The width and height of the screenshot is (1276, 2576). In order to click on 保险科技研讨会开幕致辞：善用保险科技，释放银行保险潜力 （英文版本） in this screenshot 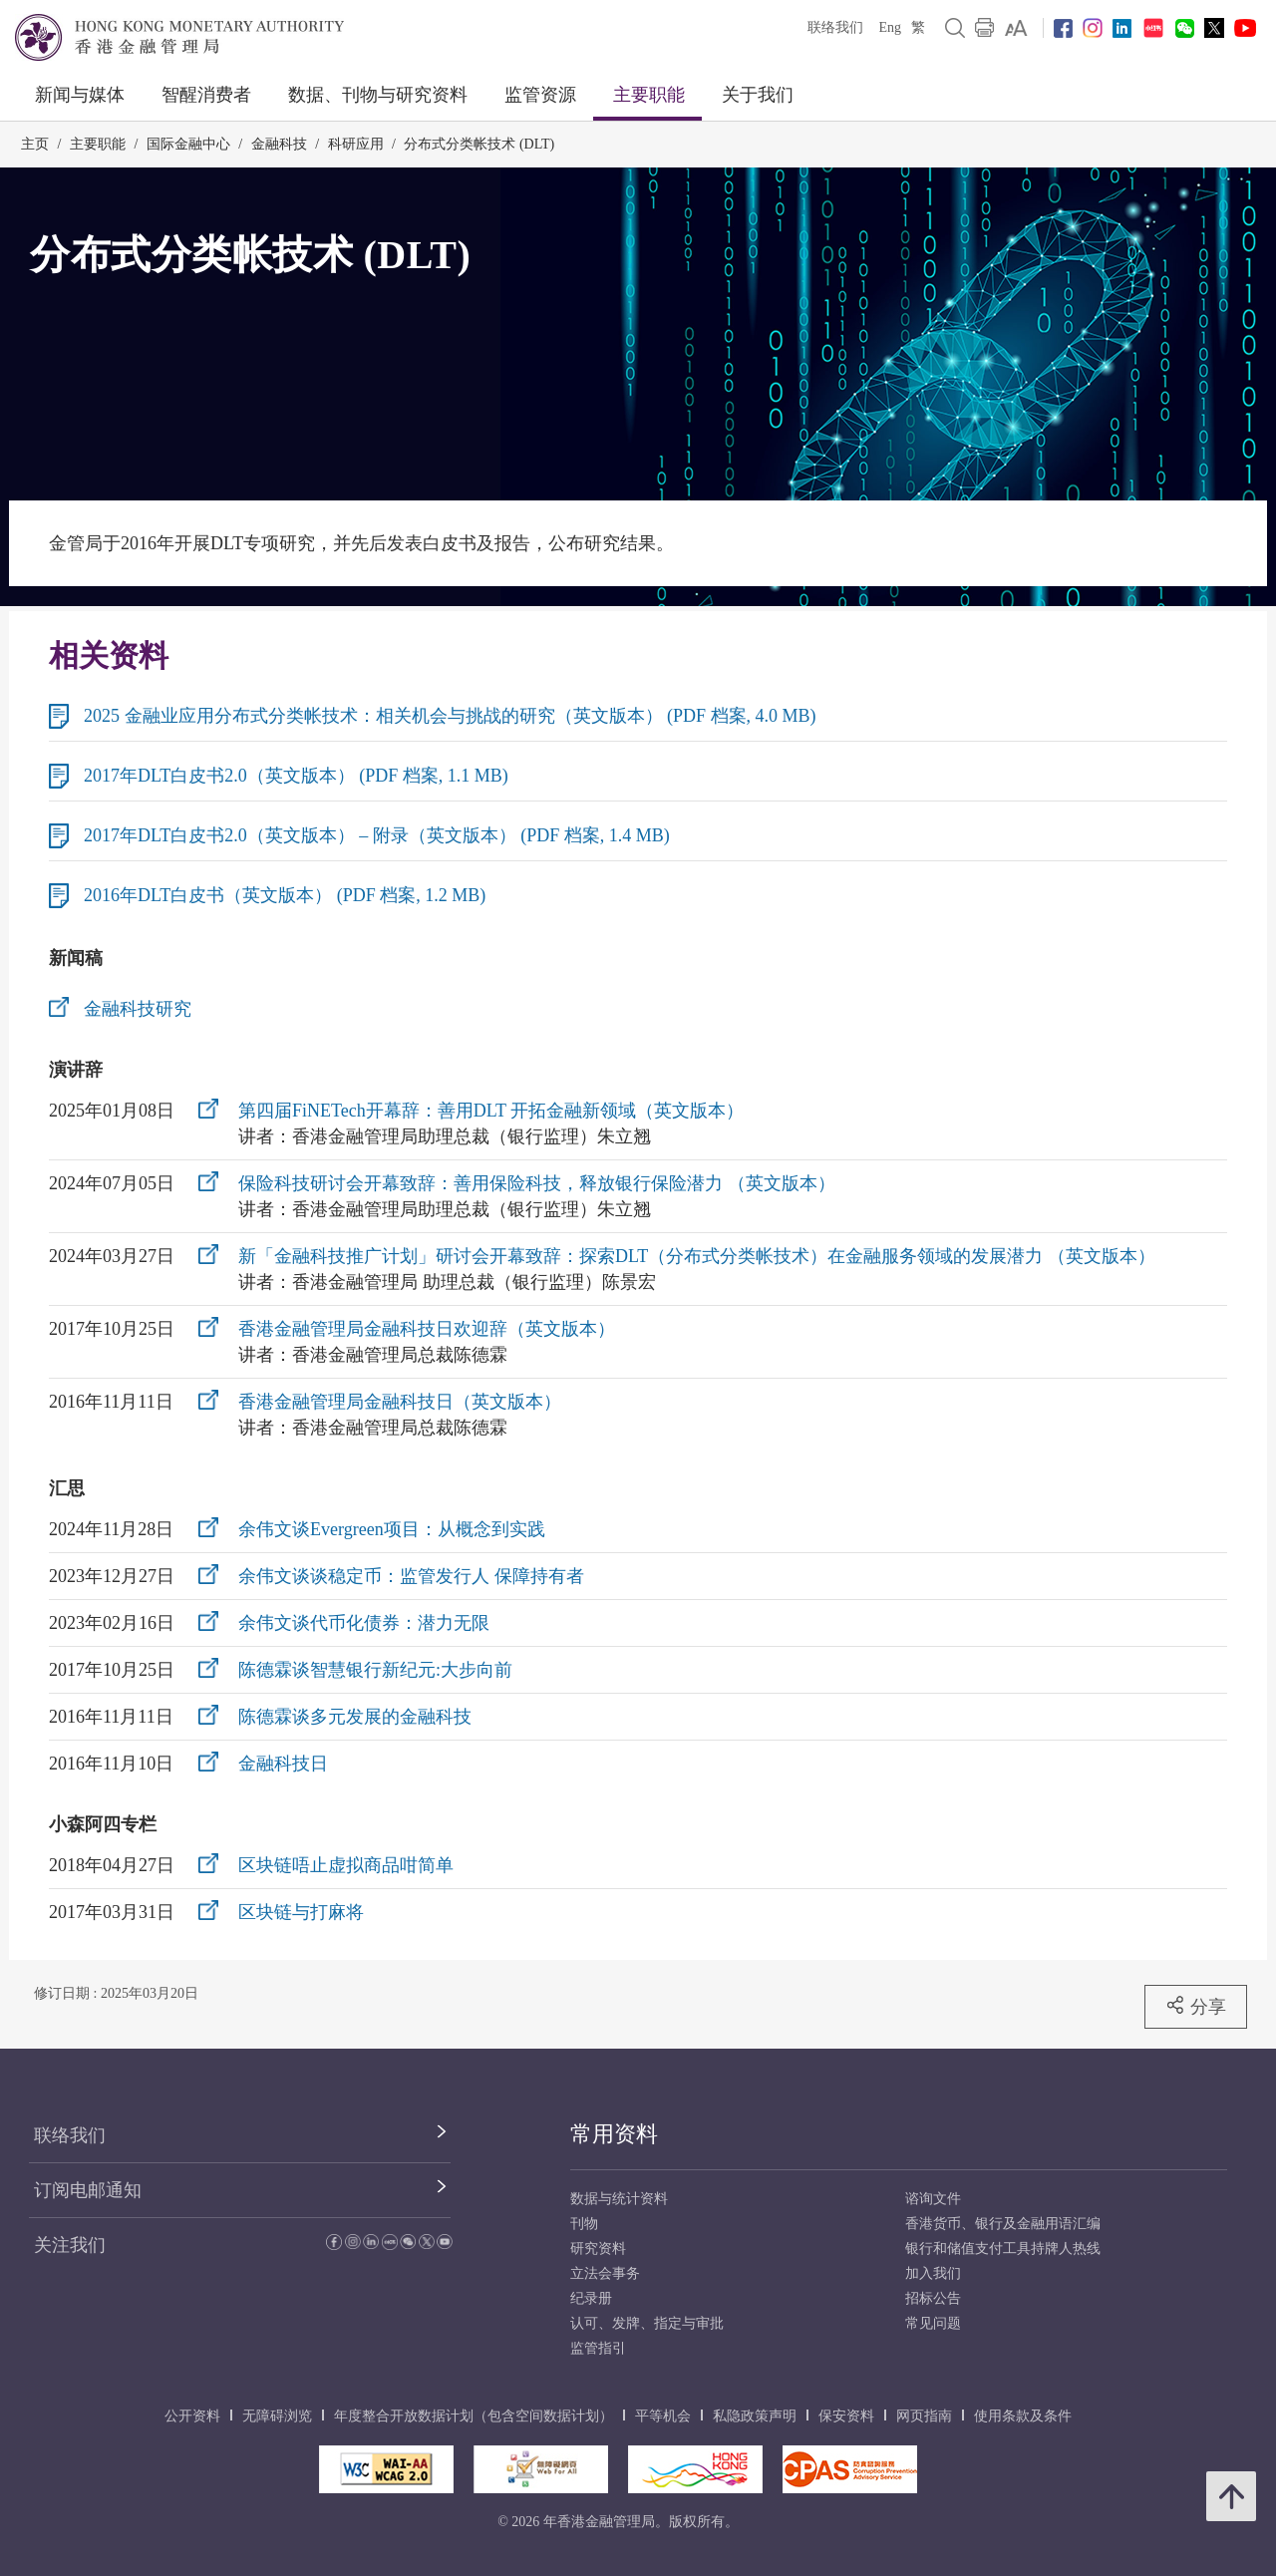, I will do `click(536, 1183)`.